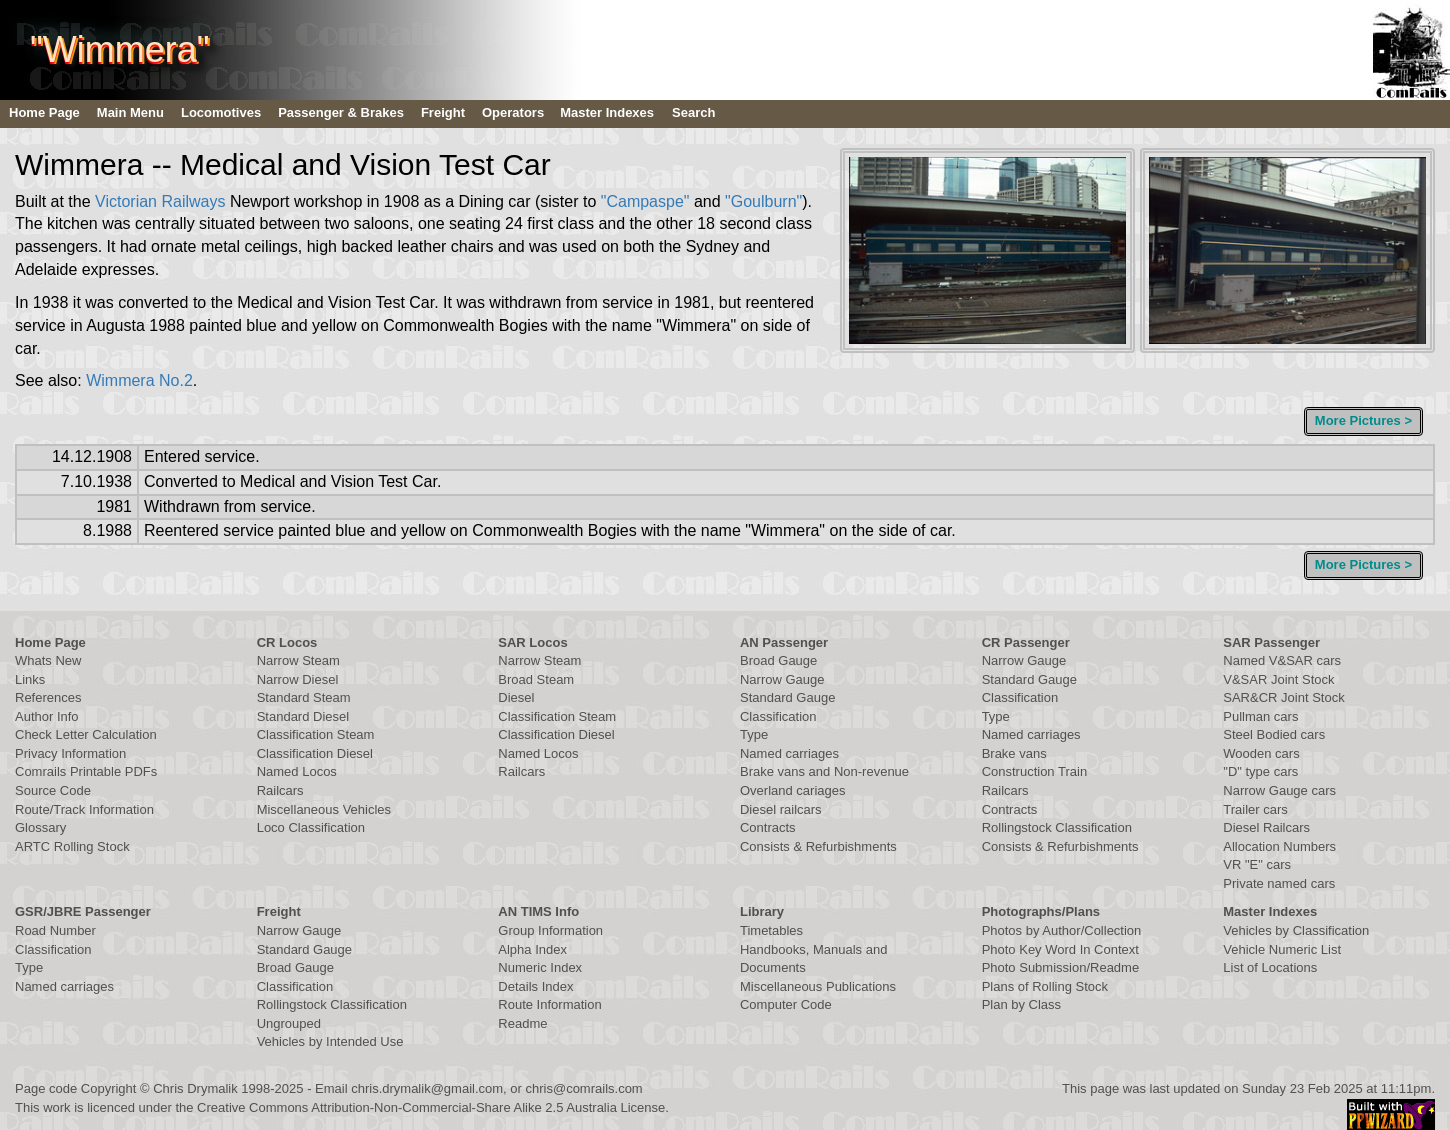 Image resolution: width=1450 pixels, height=1130 pixels. Describe the element at coordinates (1296, 930) in the screenshot. I see `Vehicles by Classification` at that location.